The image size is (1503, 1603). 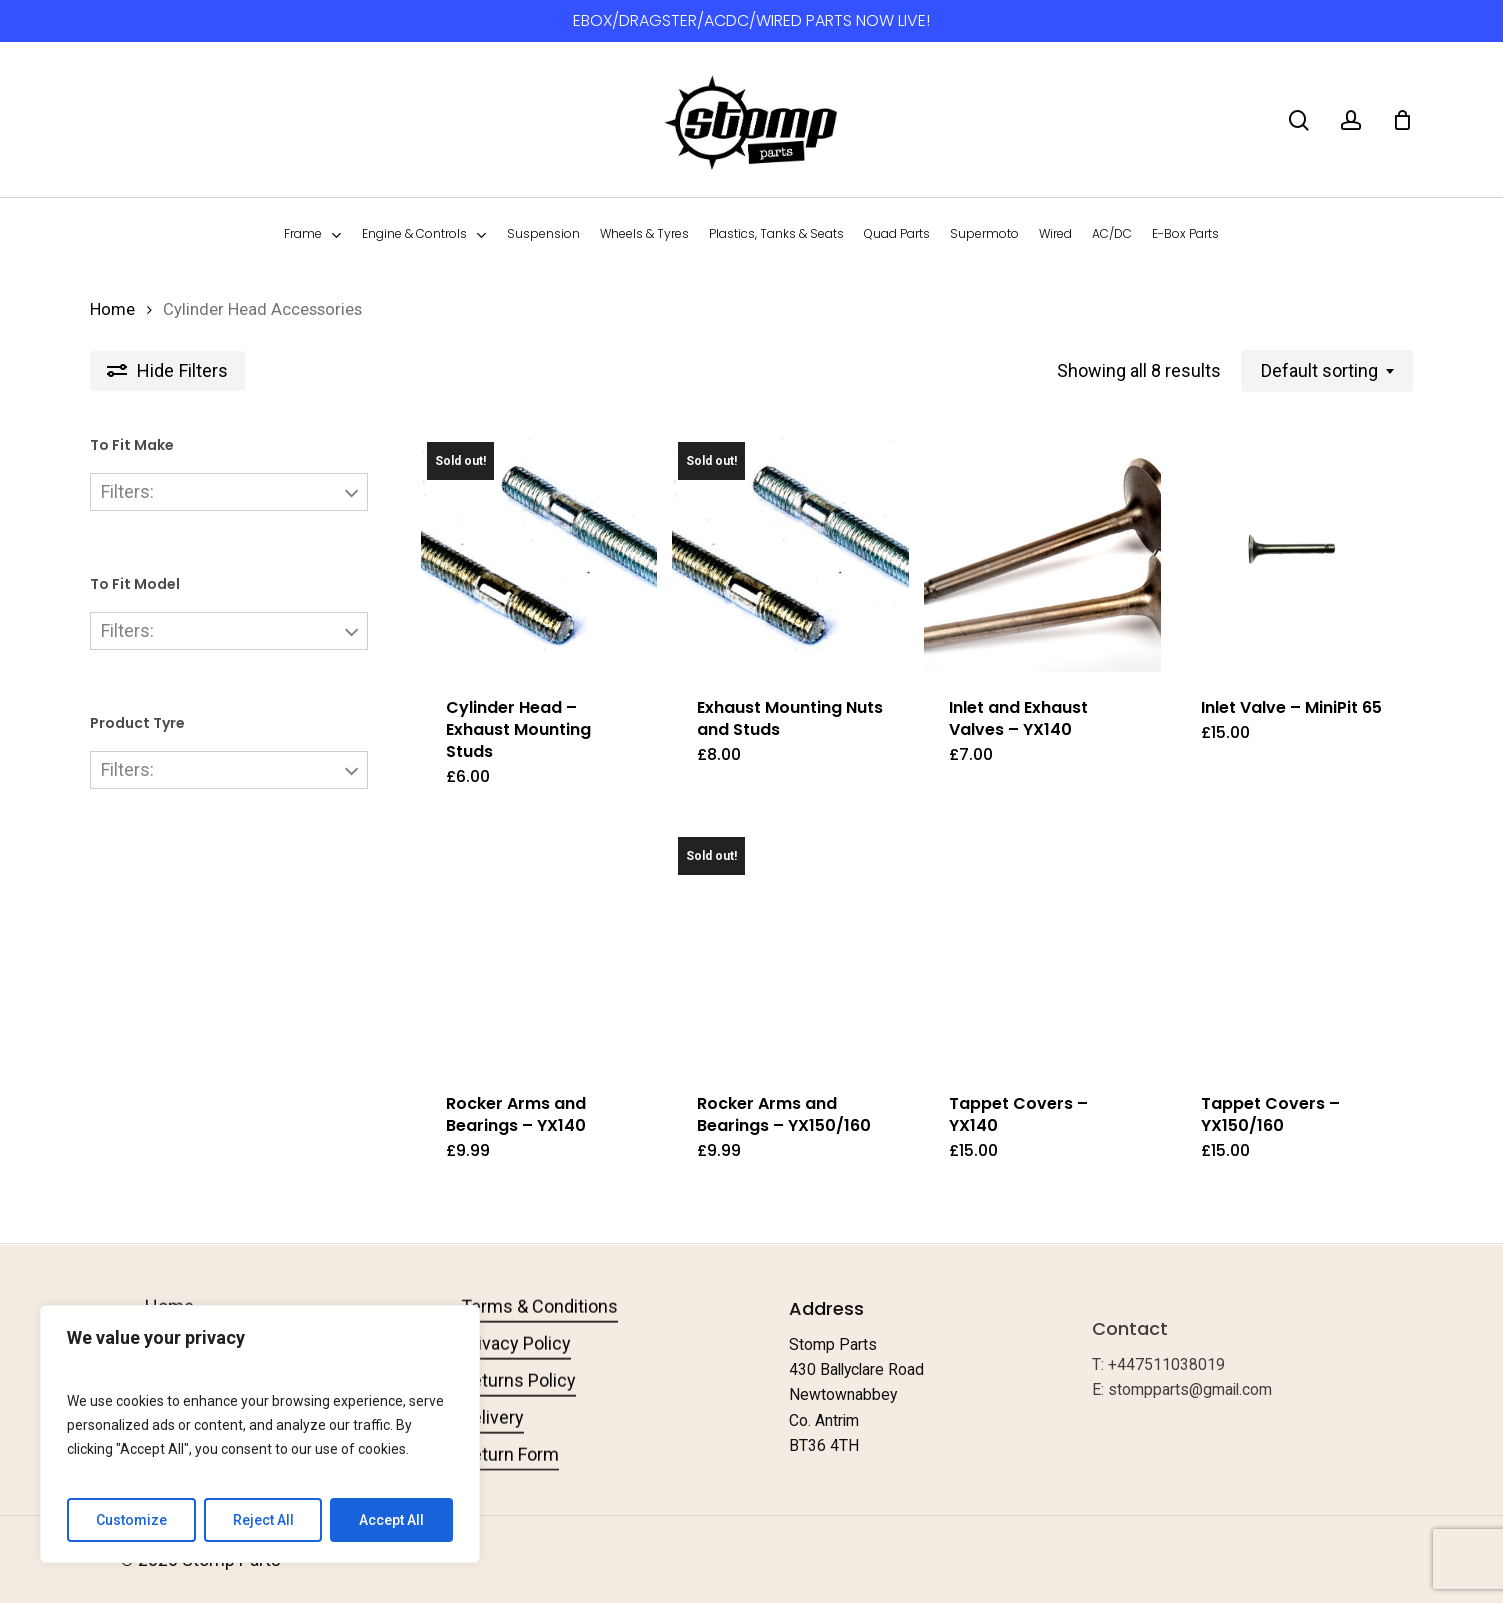 What do you see at coordinates (1319, 370) in the screenshot?
I see `Default sorting [textbox]` at bounding box center [1319, 370].